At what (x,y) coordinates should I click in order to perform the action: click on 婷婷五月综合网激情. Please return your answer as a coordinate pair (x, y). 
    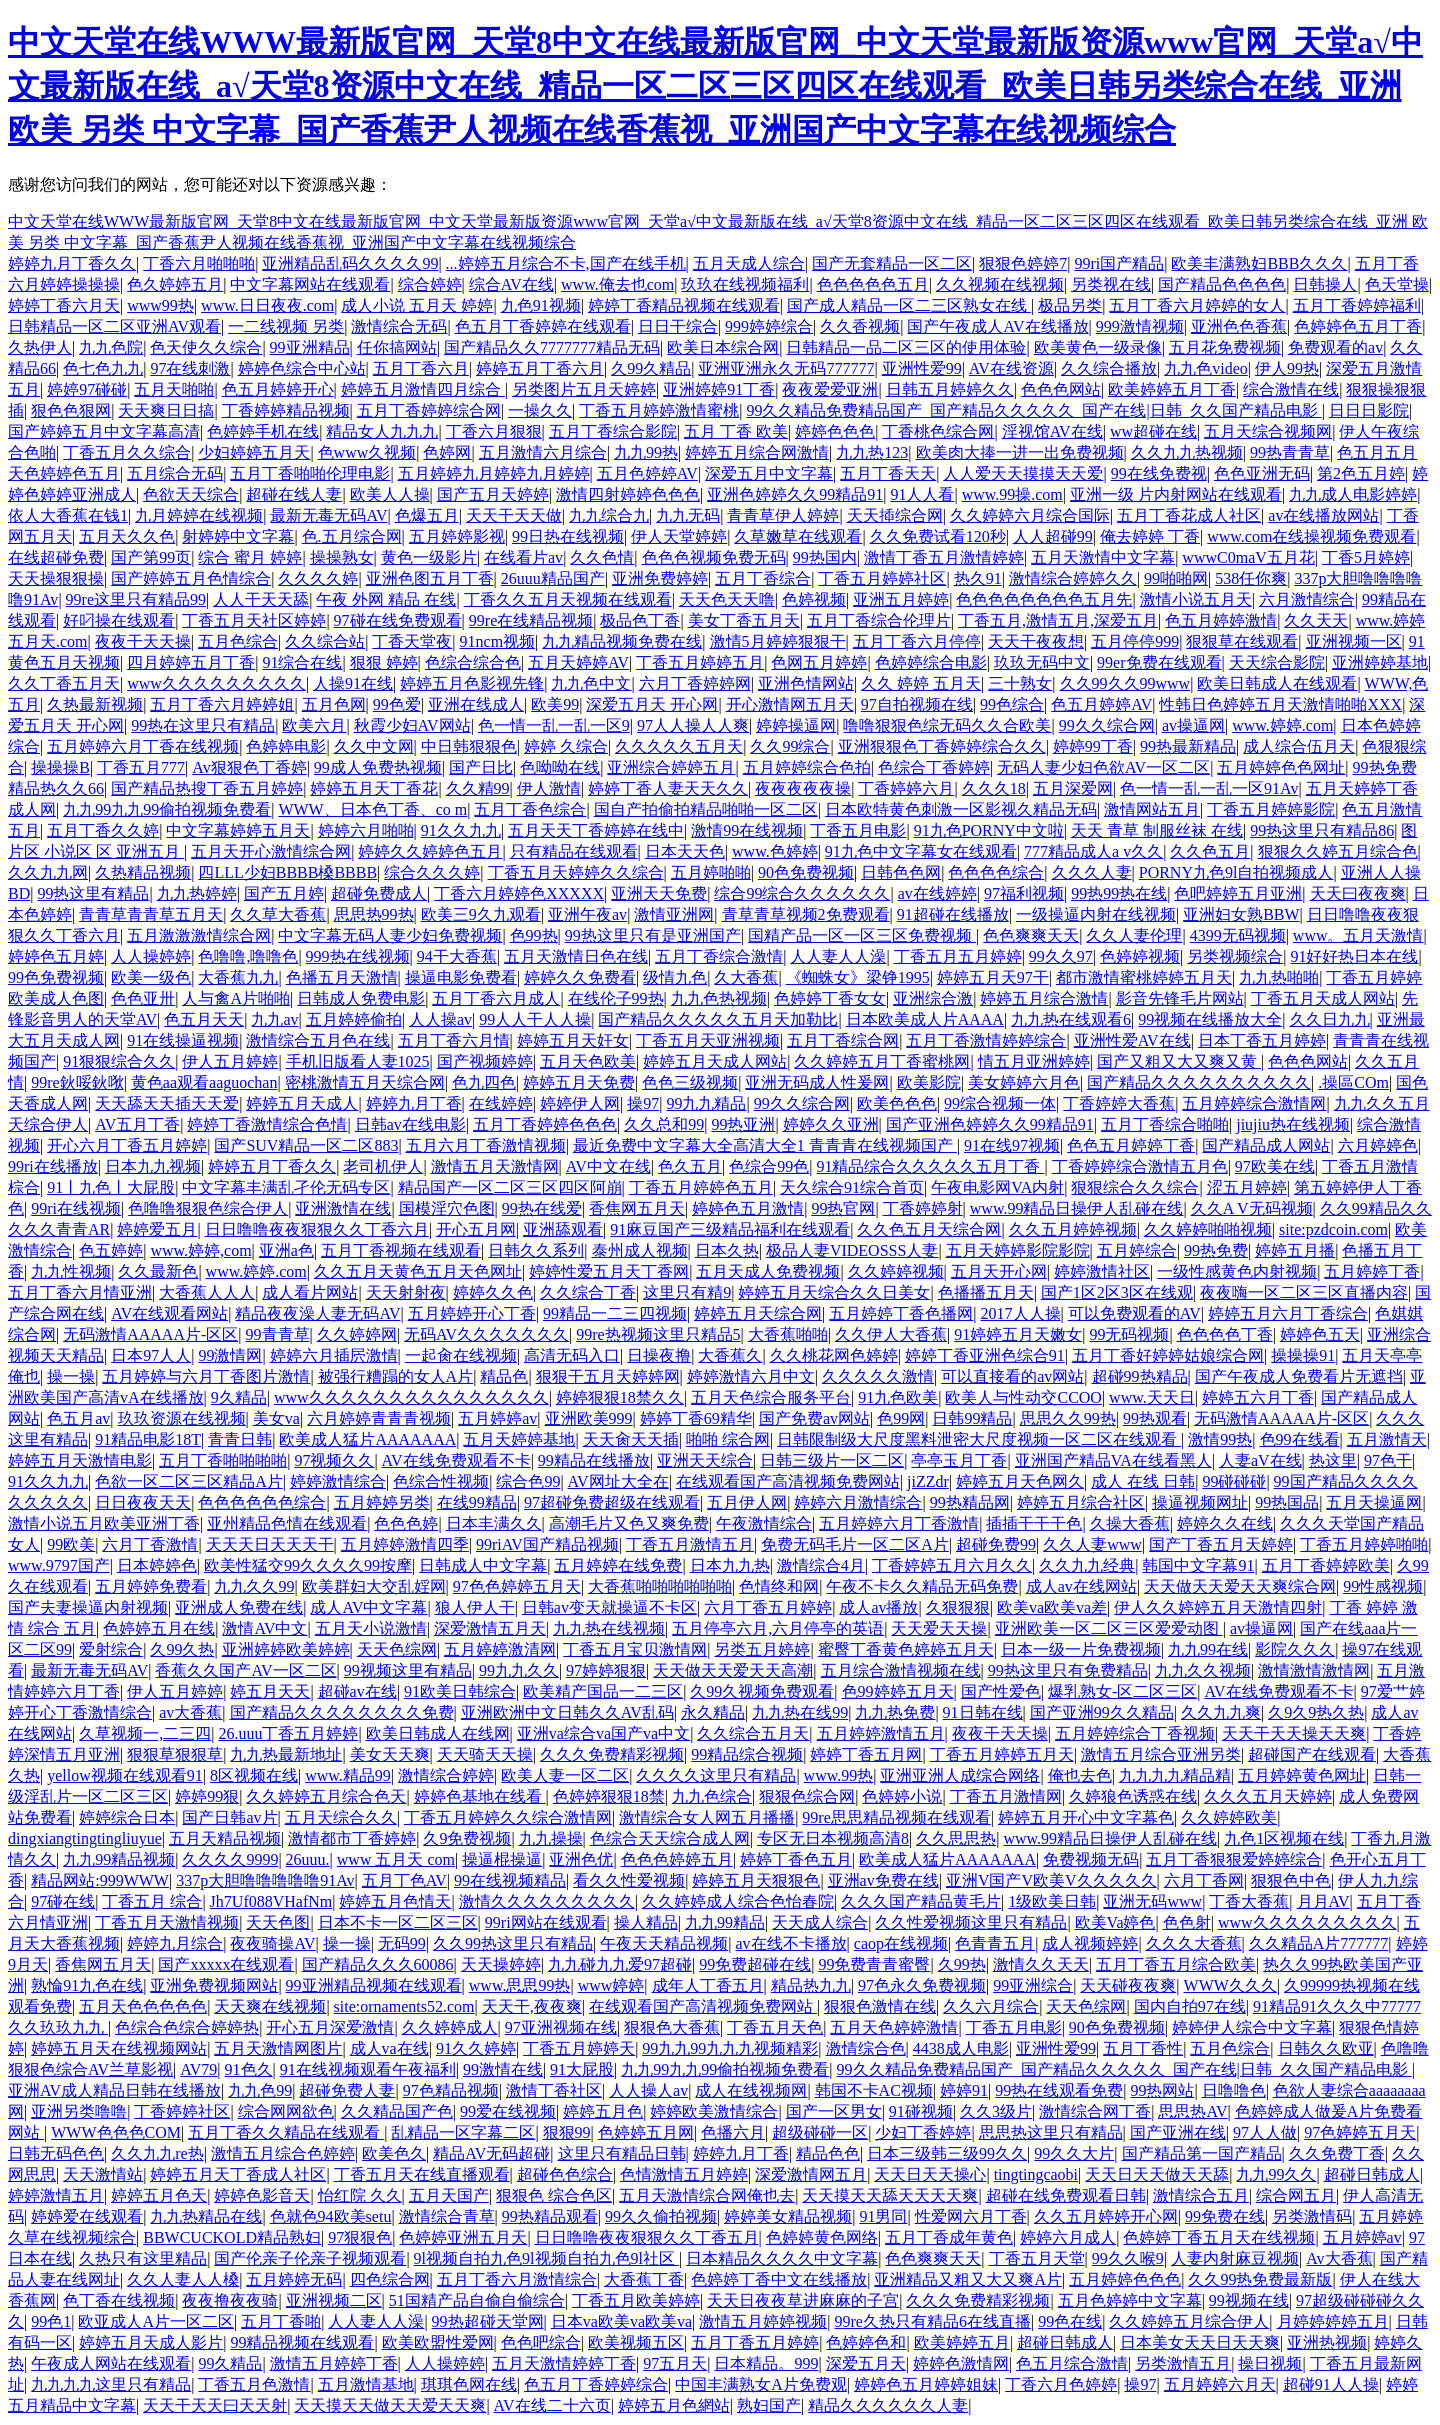
    Looking at the image, I should click on (757, 452).